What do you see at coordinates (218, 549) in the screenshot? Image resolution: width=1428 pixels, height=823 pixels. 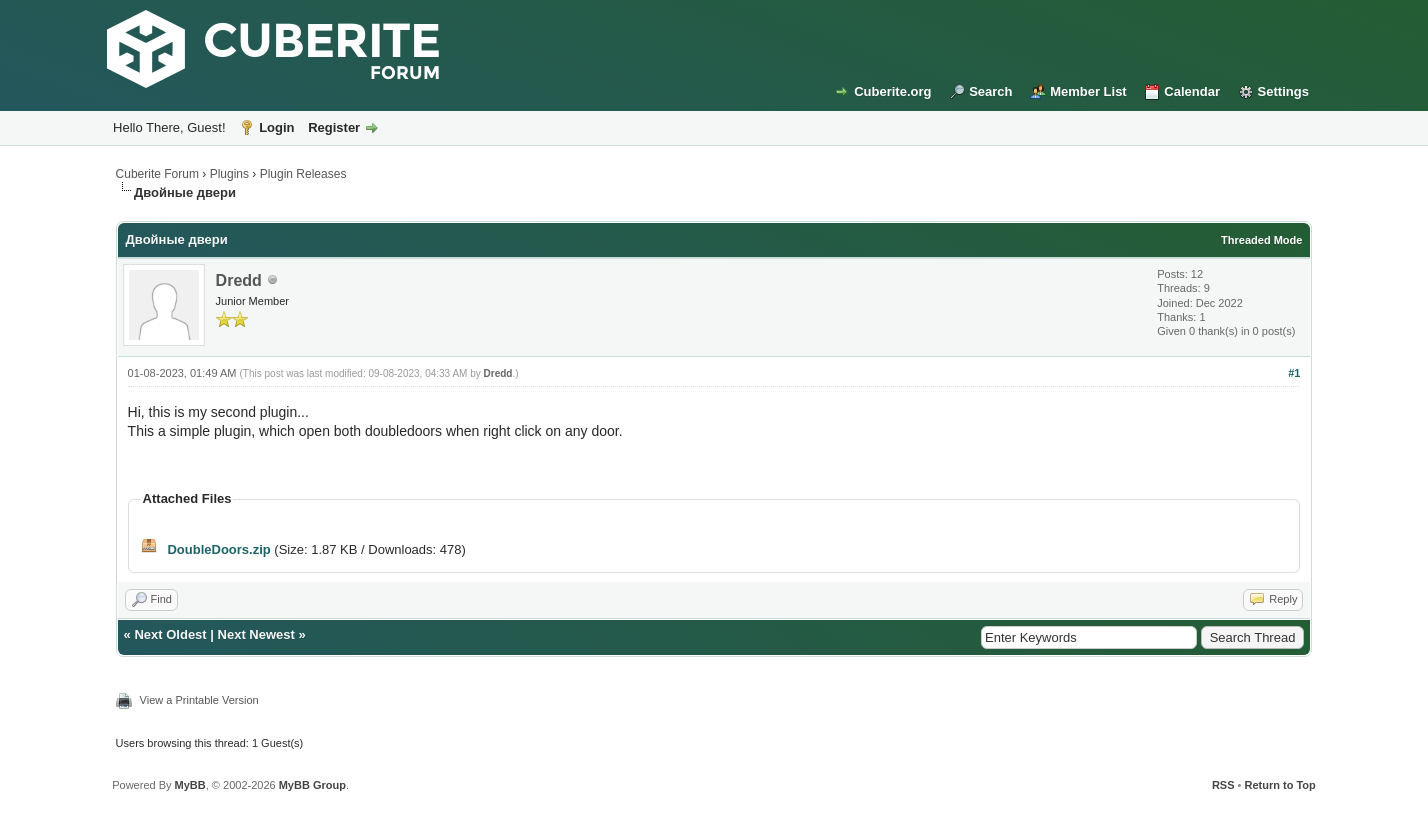 I see `DoubleDoors.zip` at bounding box center [218, 549].